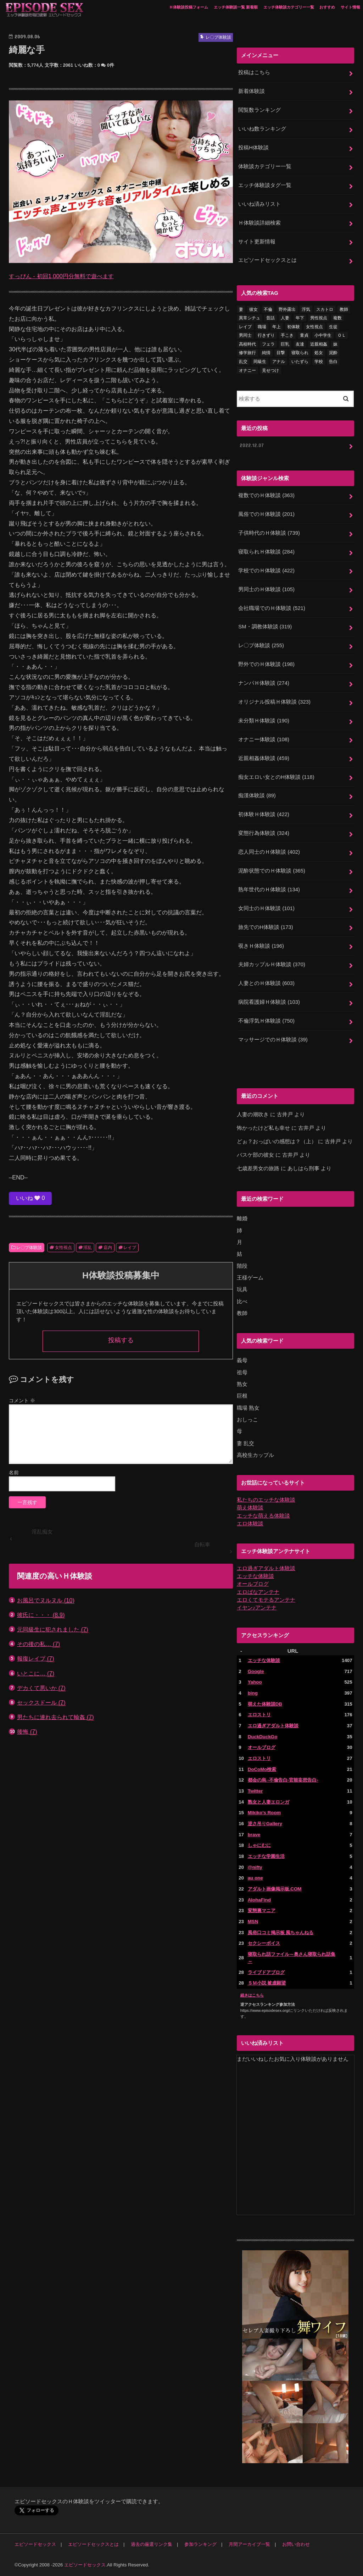 The height and width of the screenshot is (2576, 363). What do you see at coordinates (262, 326) in the screenshot?
I see `職場 [職場 (90個の項目)]` at bounding box center [262, 326].